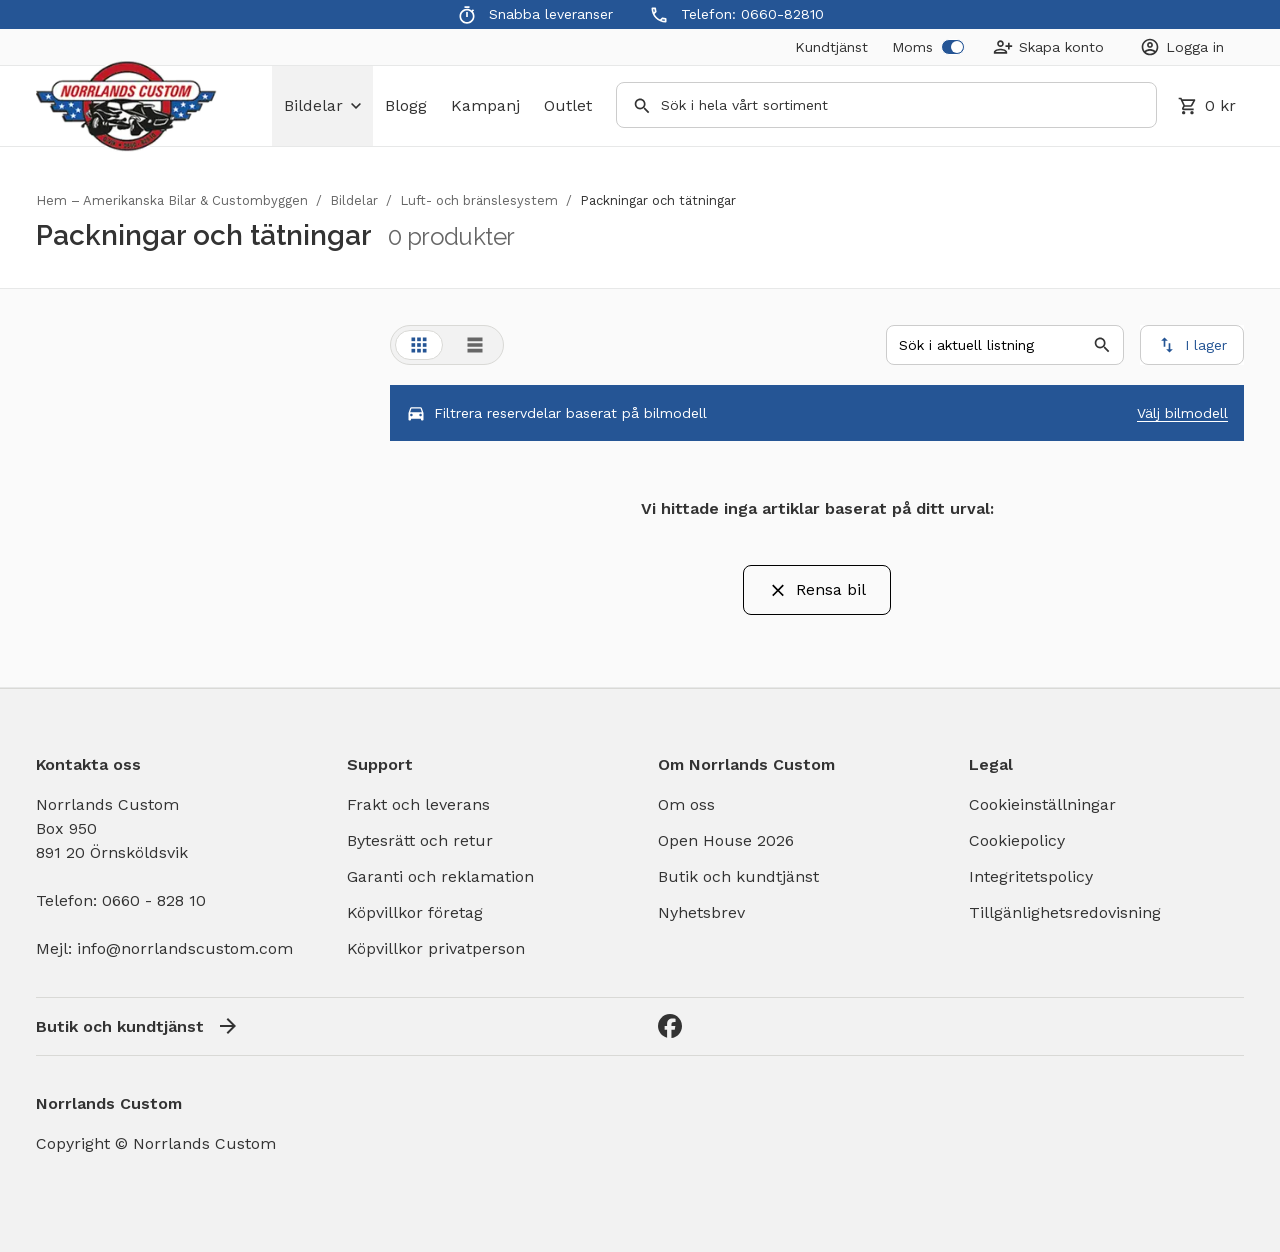  Describe the element at coordinates (322, 105) in the screenshot. I see `bildelar` at that location.